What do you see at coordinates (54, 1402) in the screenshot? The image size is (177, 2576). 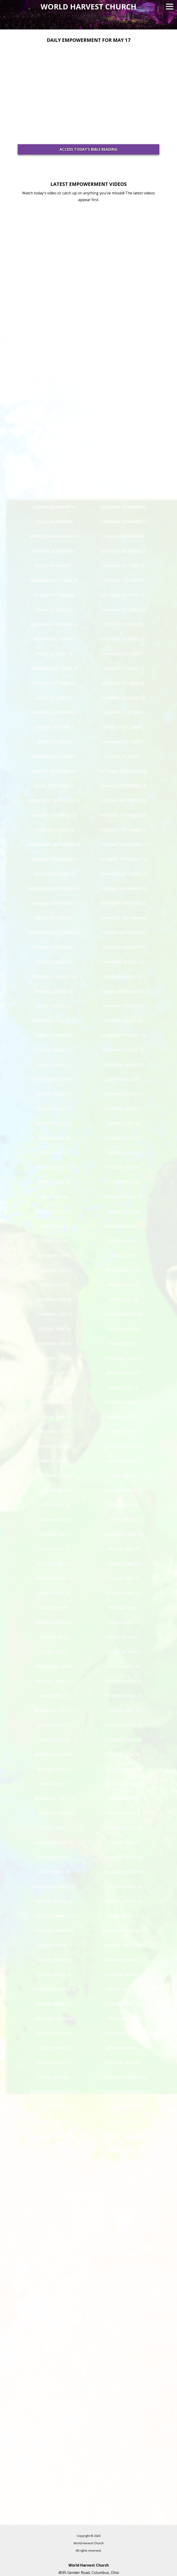 I see `Thursday, June 13` at bounding box center [54, 1402].